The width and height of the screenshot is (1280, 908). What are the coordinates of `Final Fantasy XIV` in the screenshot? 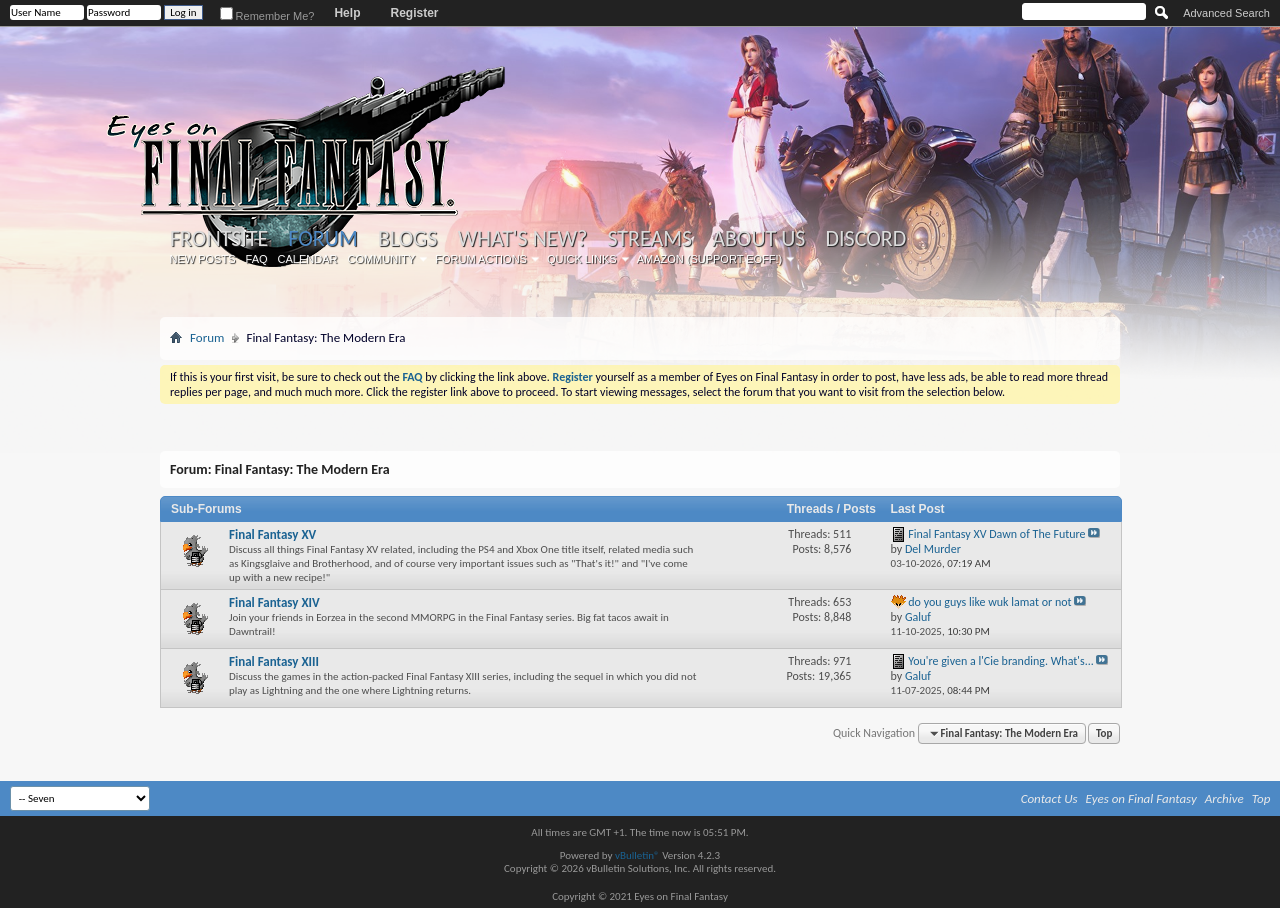 It's located at (274, 602).